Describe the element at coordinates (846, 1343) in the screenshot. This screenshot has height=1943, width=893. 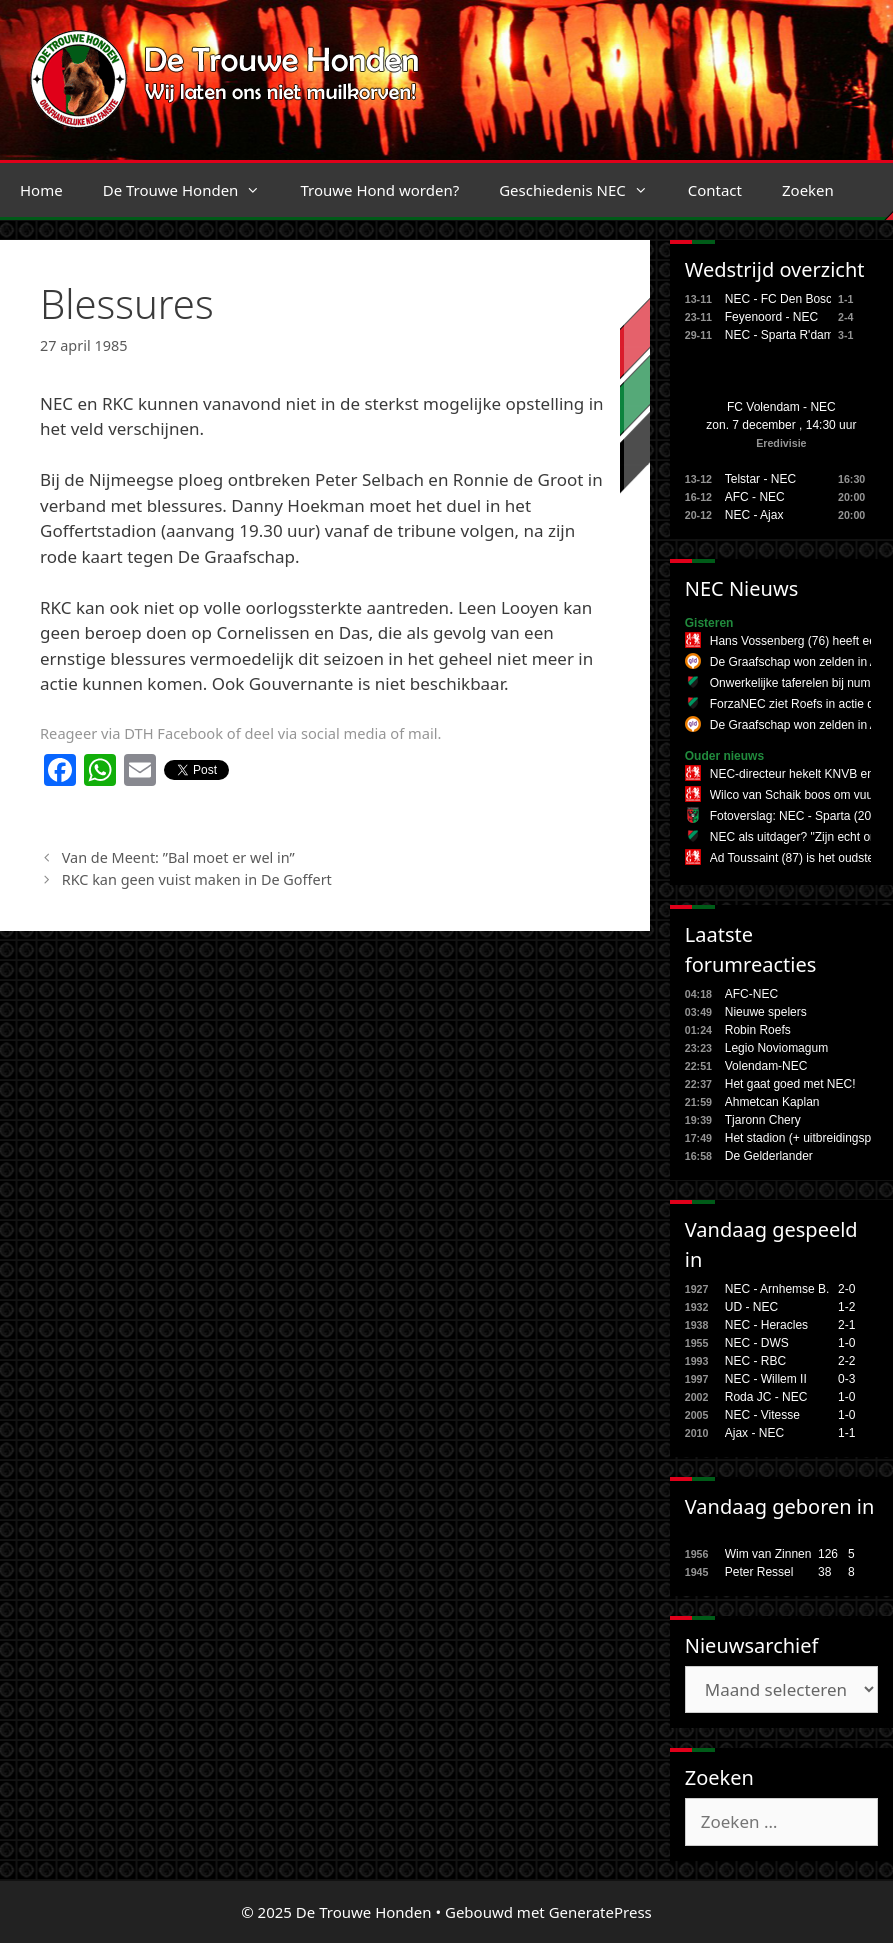
I see `1-0` at that location.